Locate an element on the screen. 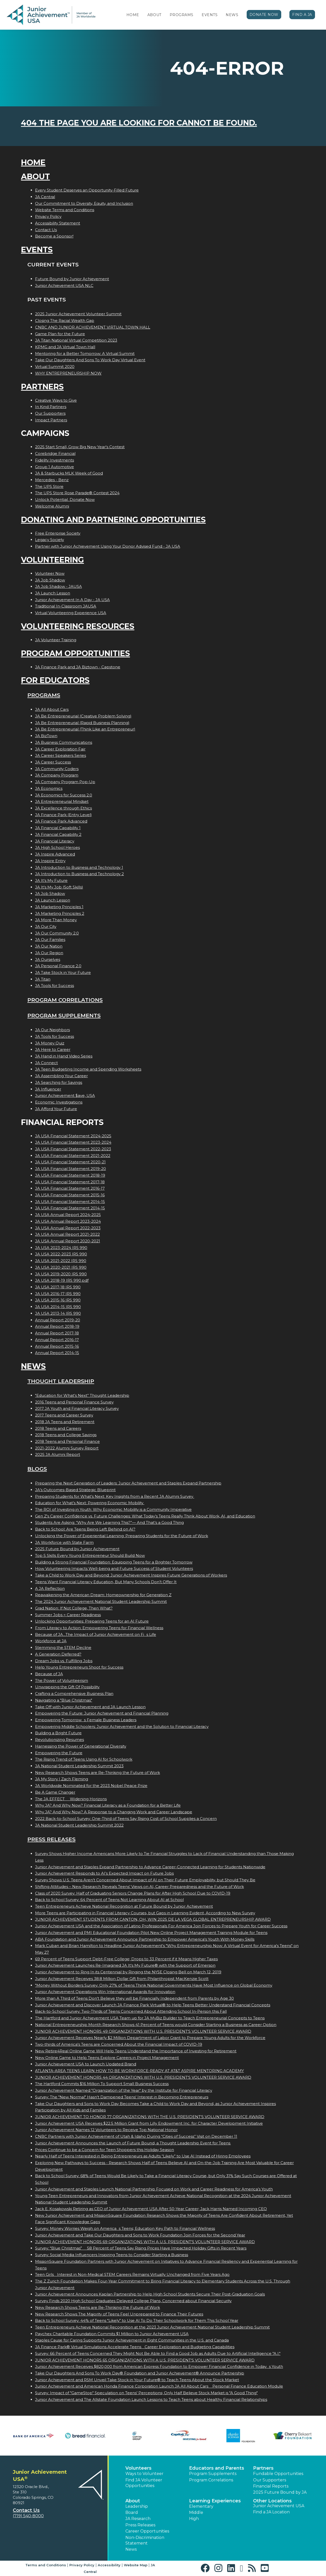  2016 Teens and Personal Finance Survey is located at coordinates (74, 1402).